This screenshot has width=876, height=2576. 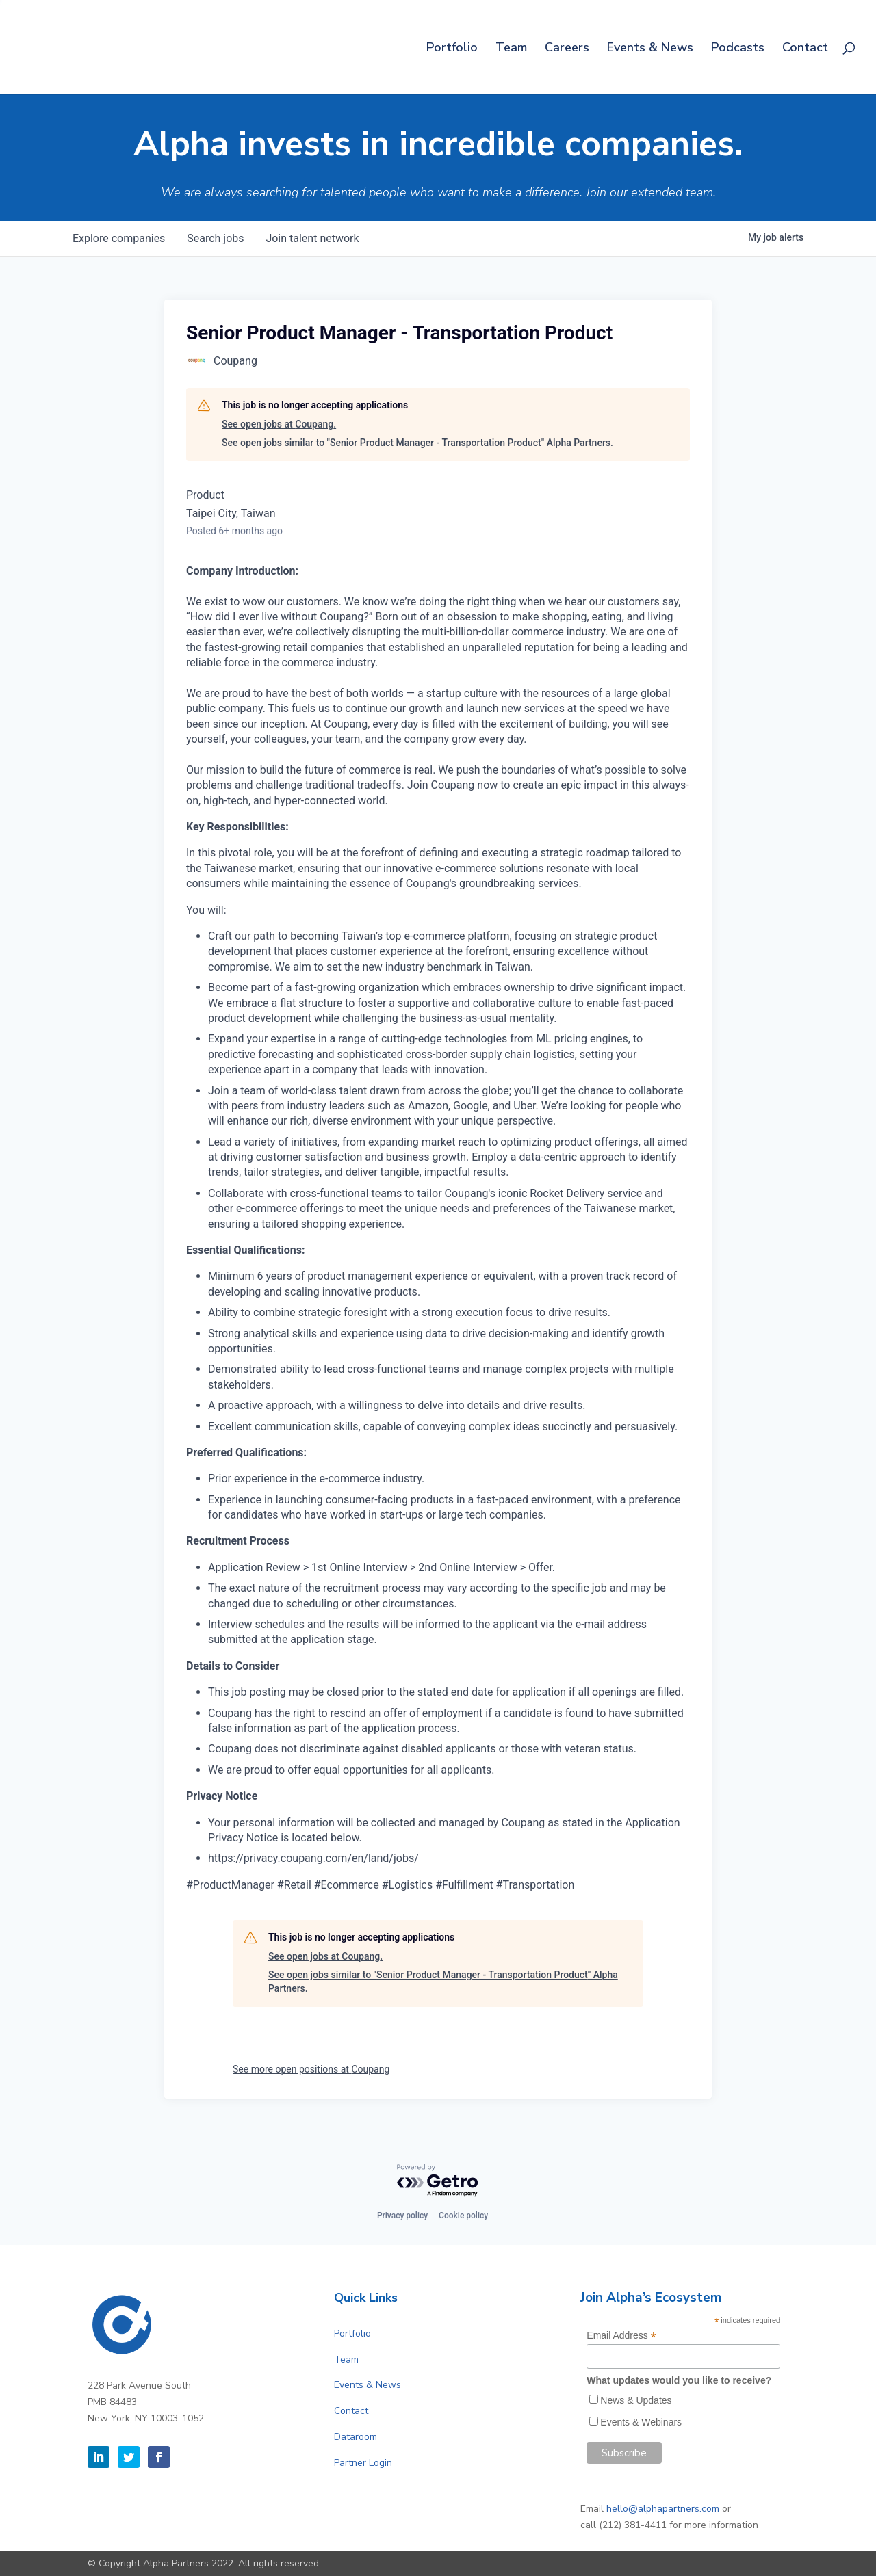 I want to click on Events & Webinars, so click(x=641, y=2422).